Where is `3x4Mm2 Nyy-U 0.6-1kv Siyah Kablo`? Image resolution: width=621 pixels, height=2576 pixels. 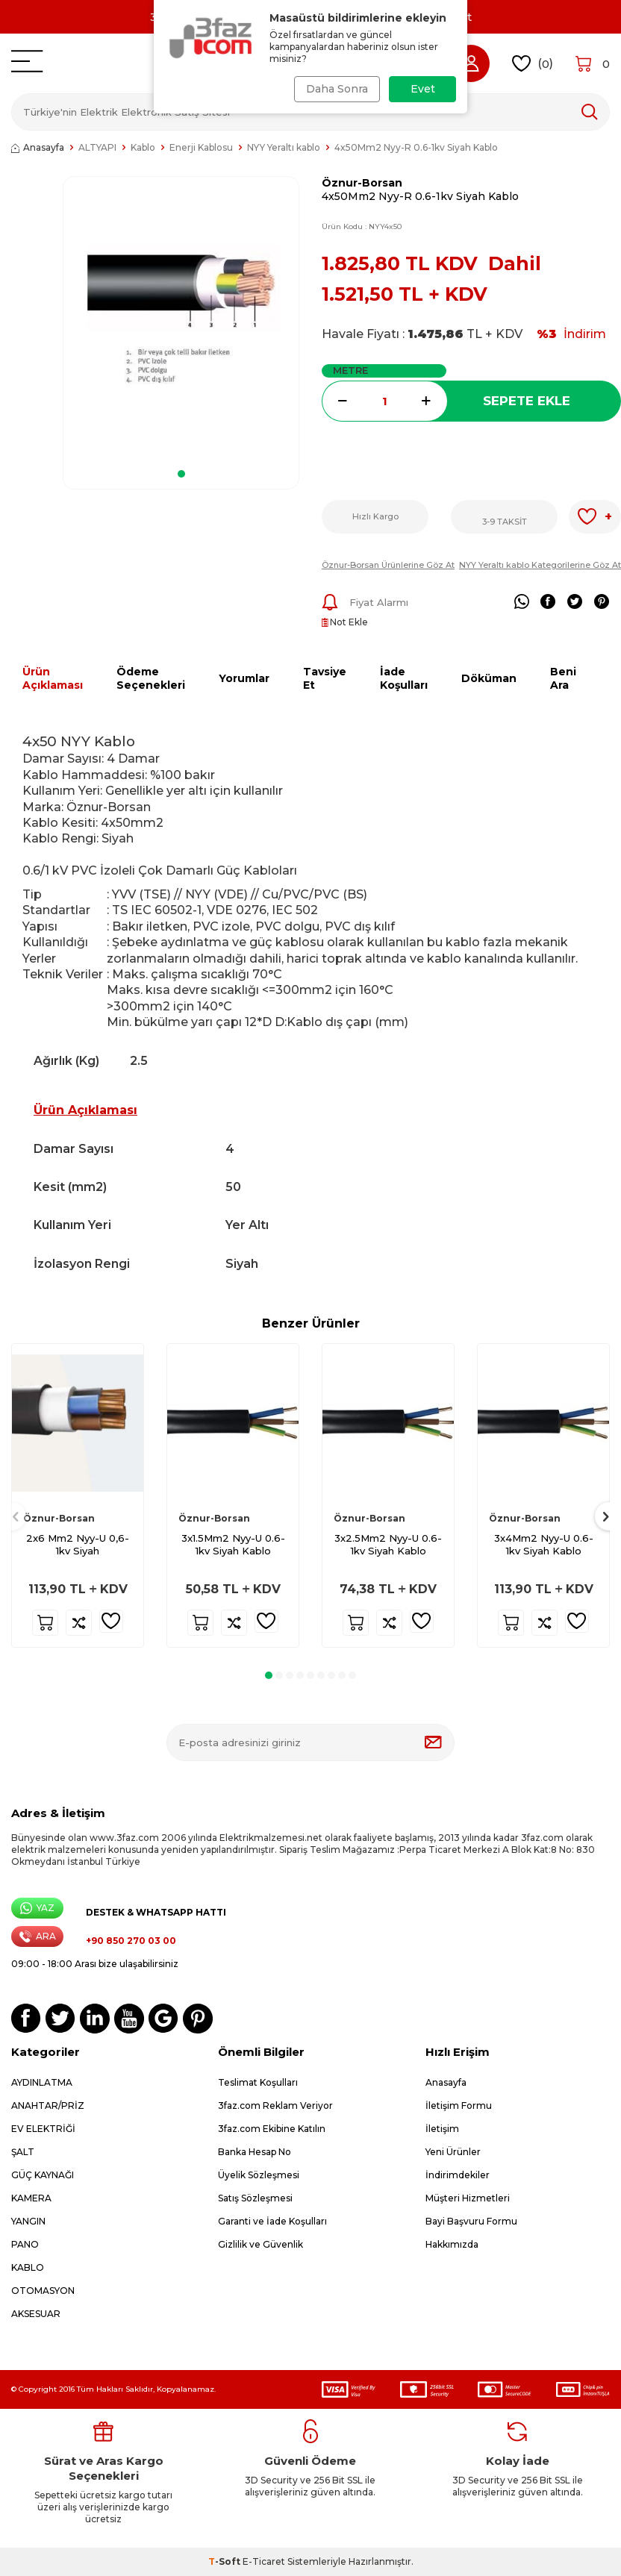
3x4Mm2 Nyy-U 0.6-1kv Siyah Kablo is located at coordinates (543, 1544).